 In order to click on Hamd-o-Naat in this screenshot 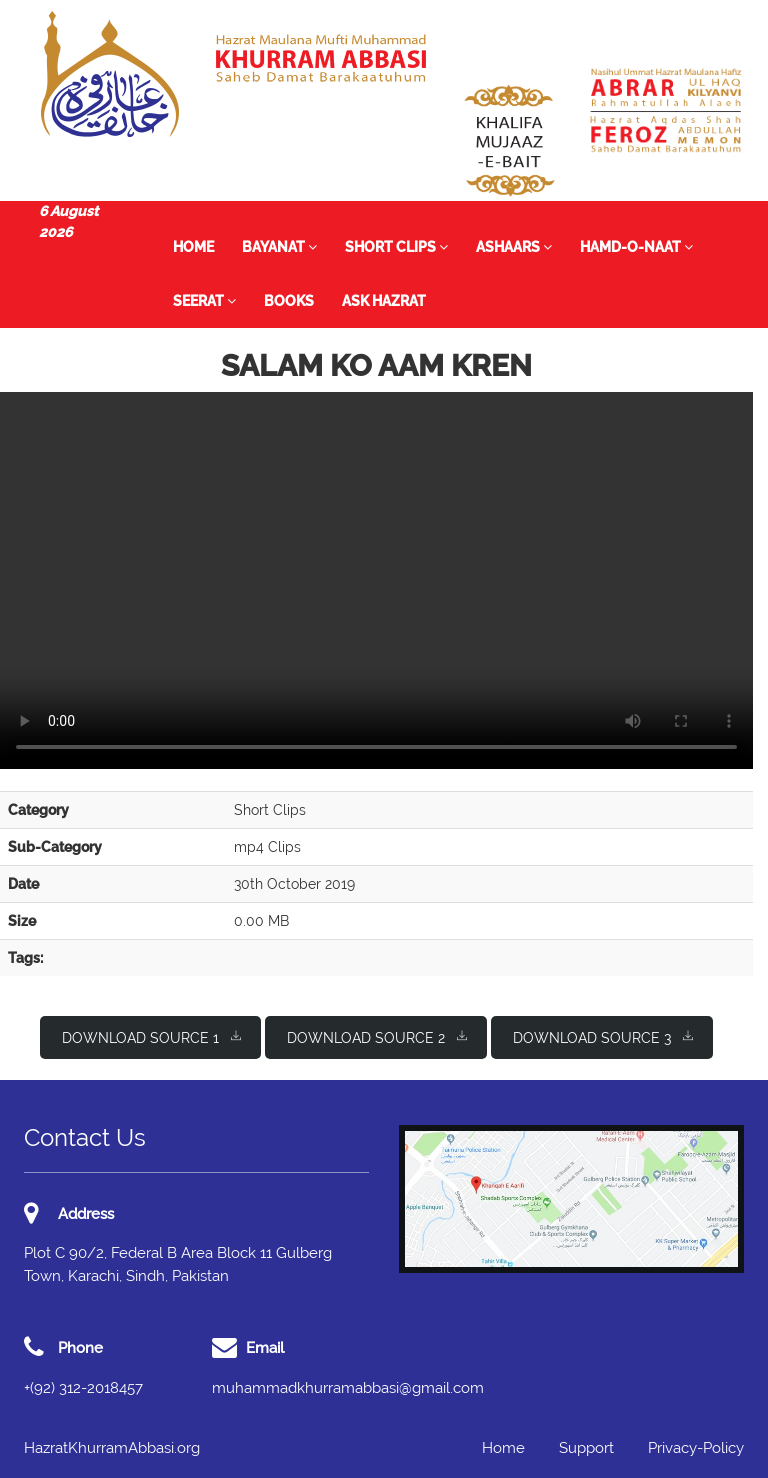, I will do `click(636, 247)`.